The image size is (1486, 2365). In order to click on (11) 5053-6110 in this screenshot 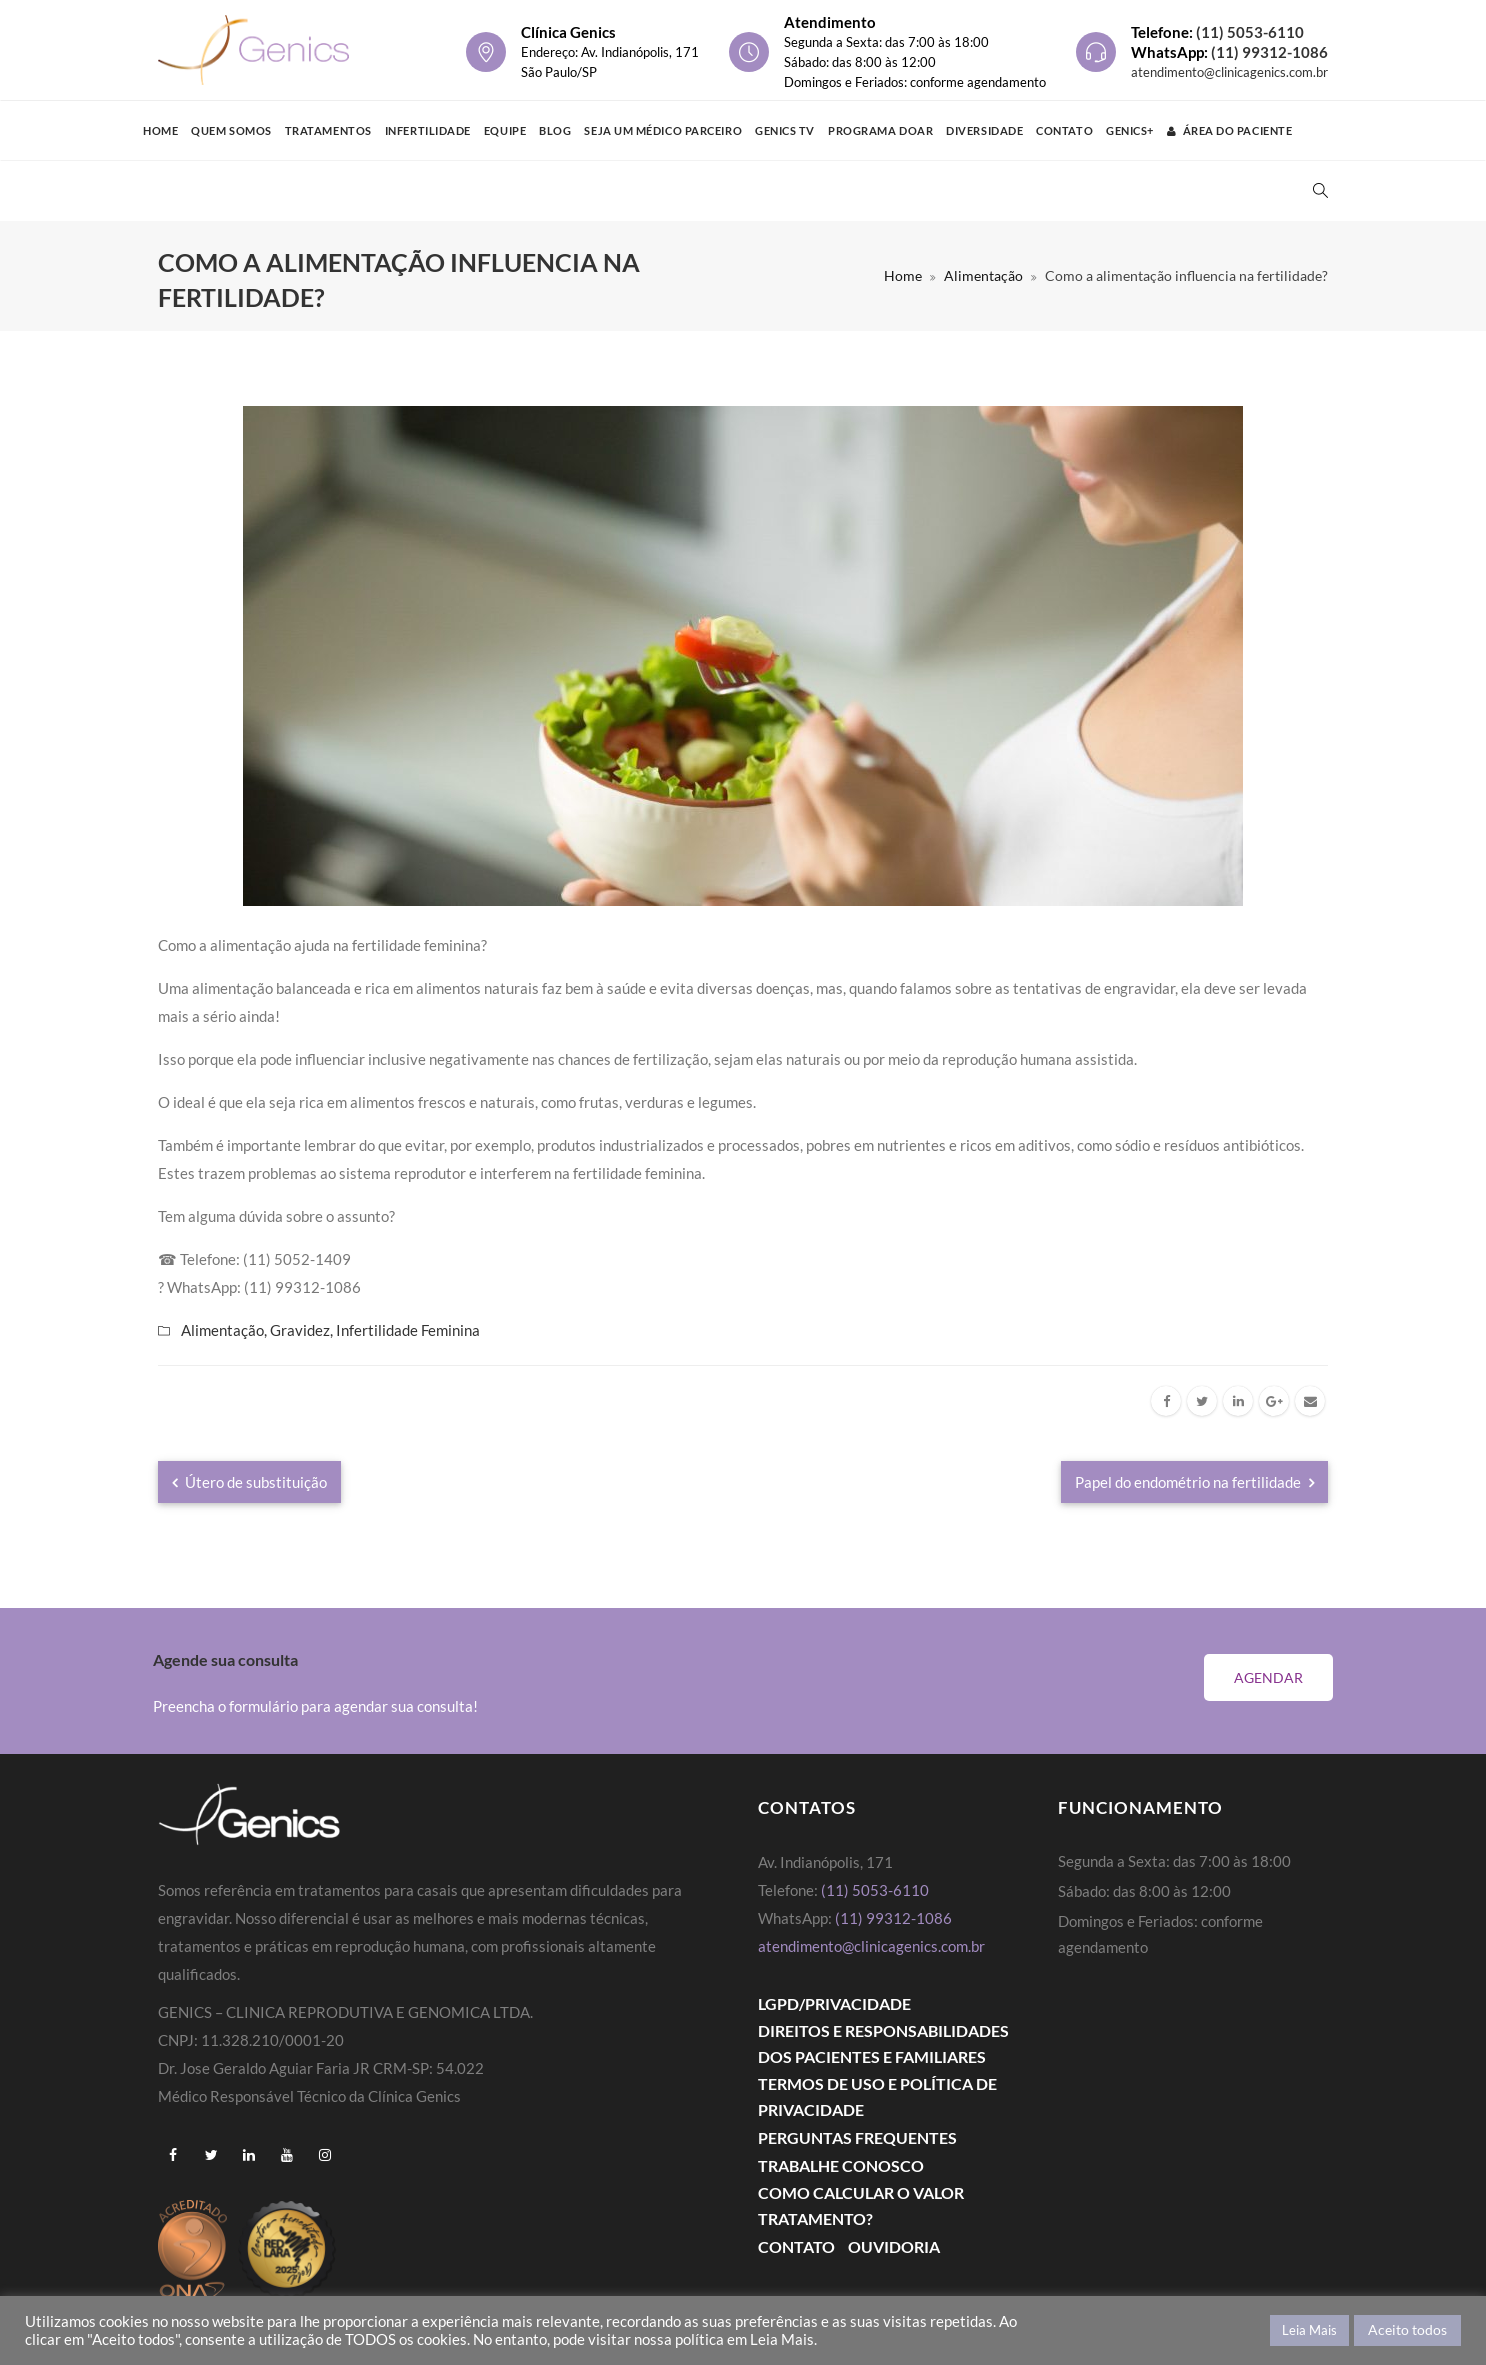, I will do `click(1250, 32)`.